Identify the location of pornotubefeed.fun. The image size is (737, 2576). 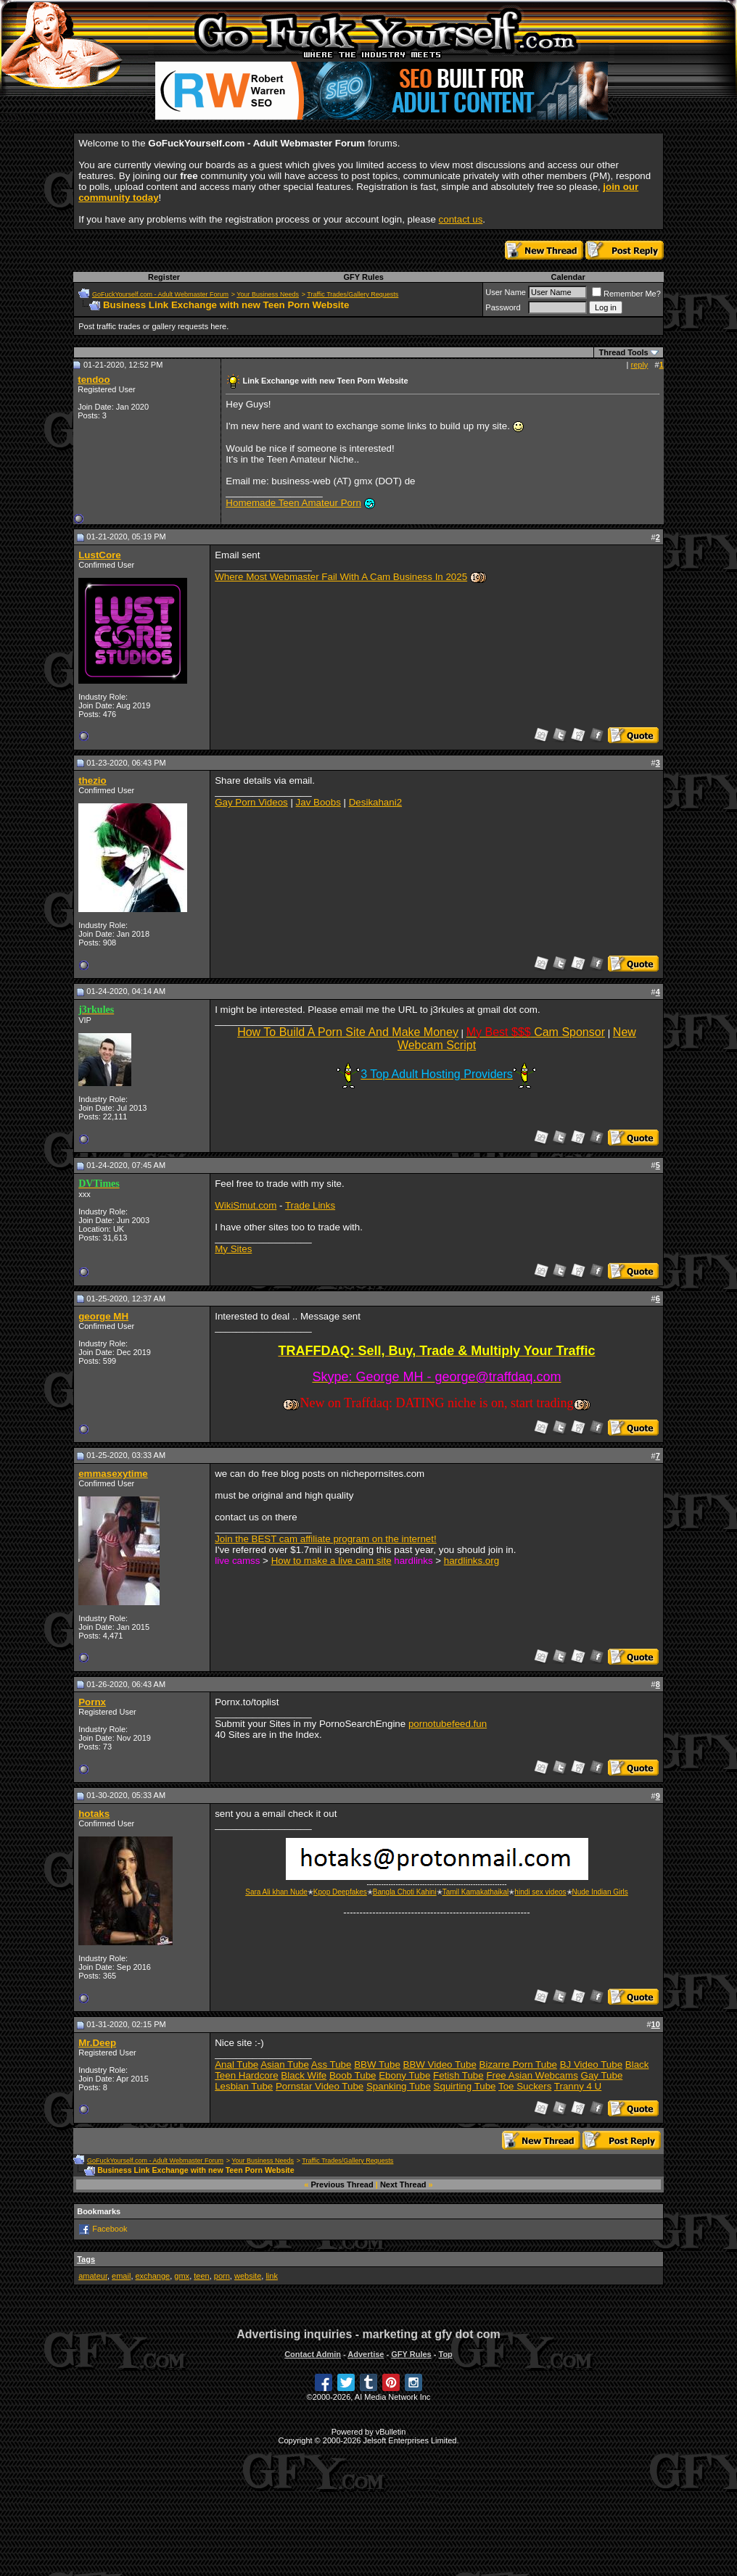
(447, 1723).